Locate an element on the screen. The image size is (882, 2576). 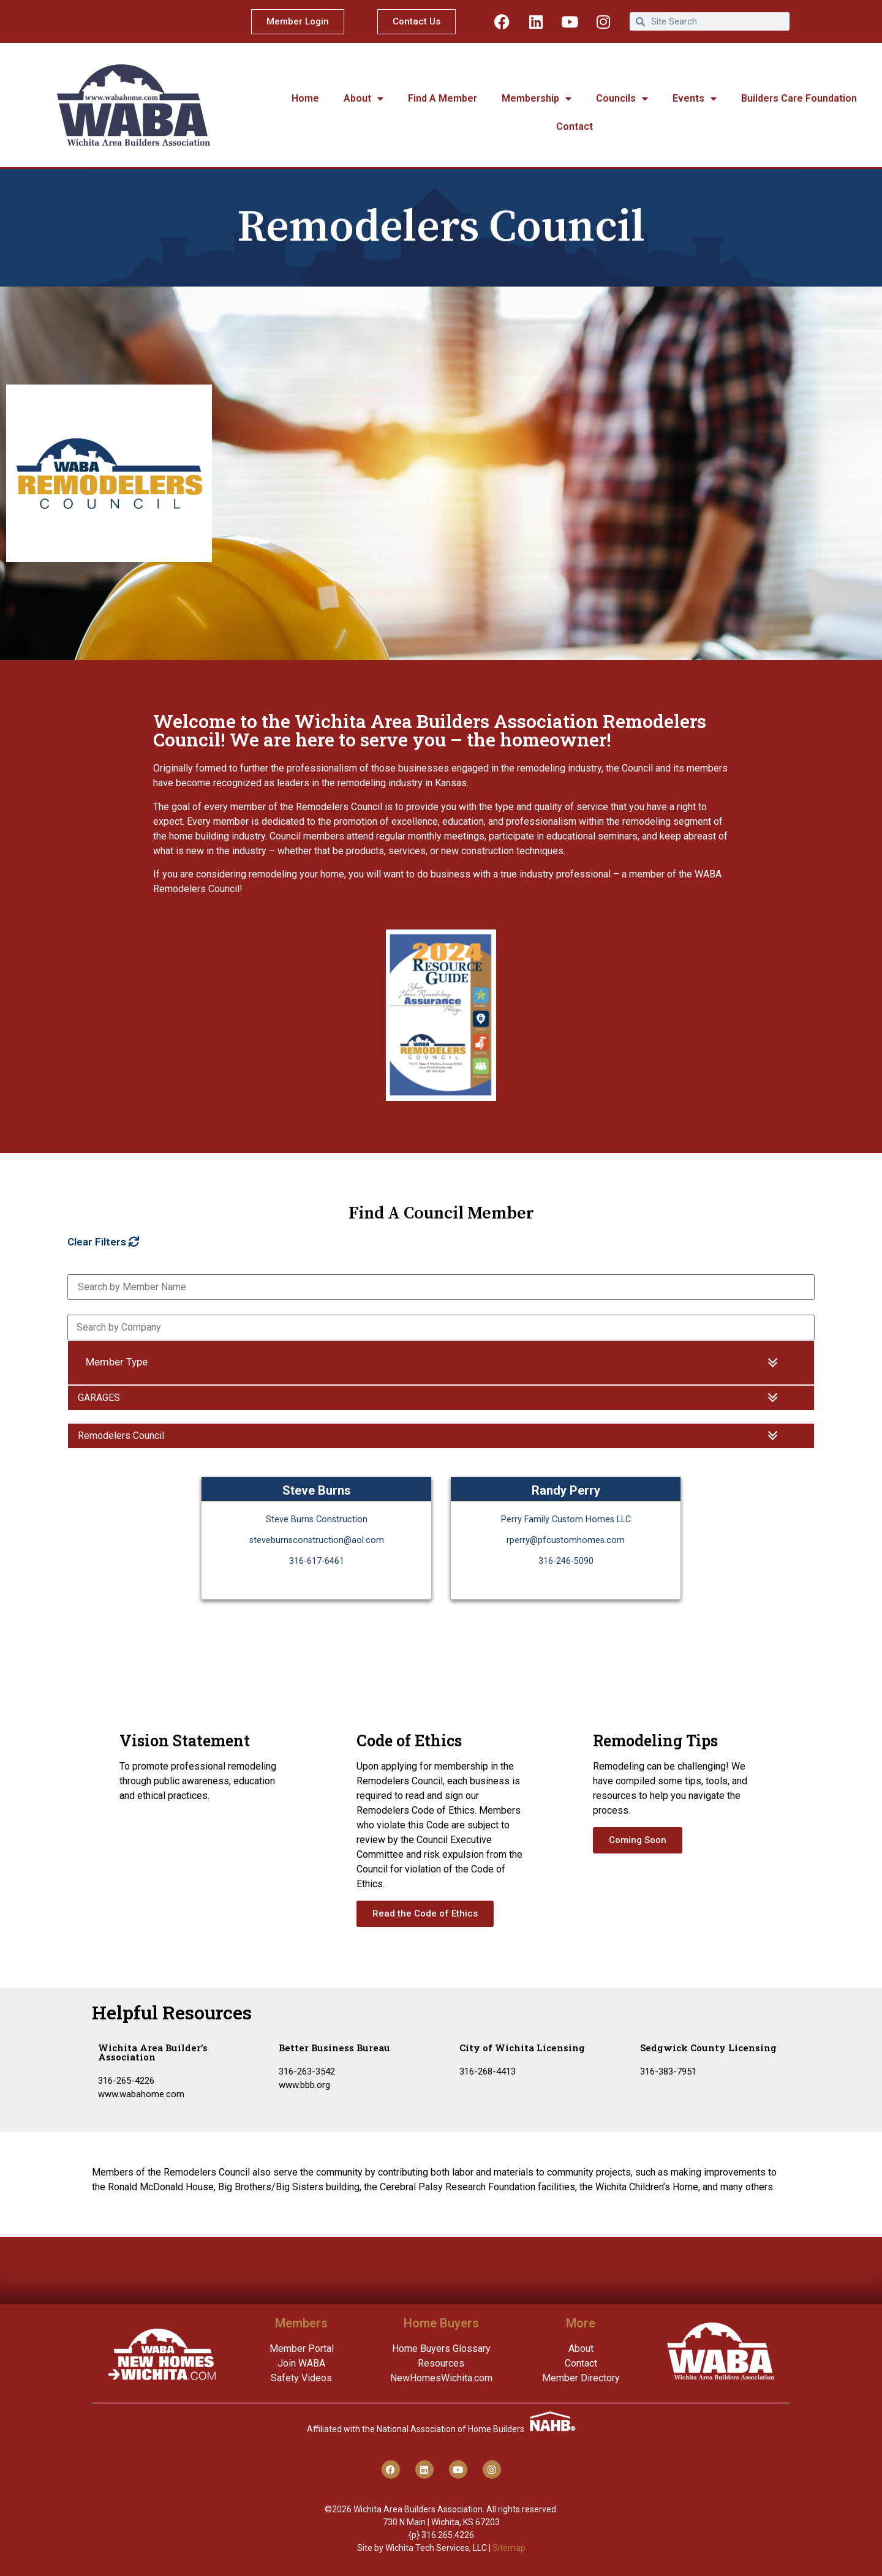
Home Buyers Glossary is located at coordinates (441, 2348).